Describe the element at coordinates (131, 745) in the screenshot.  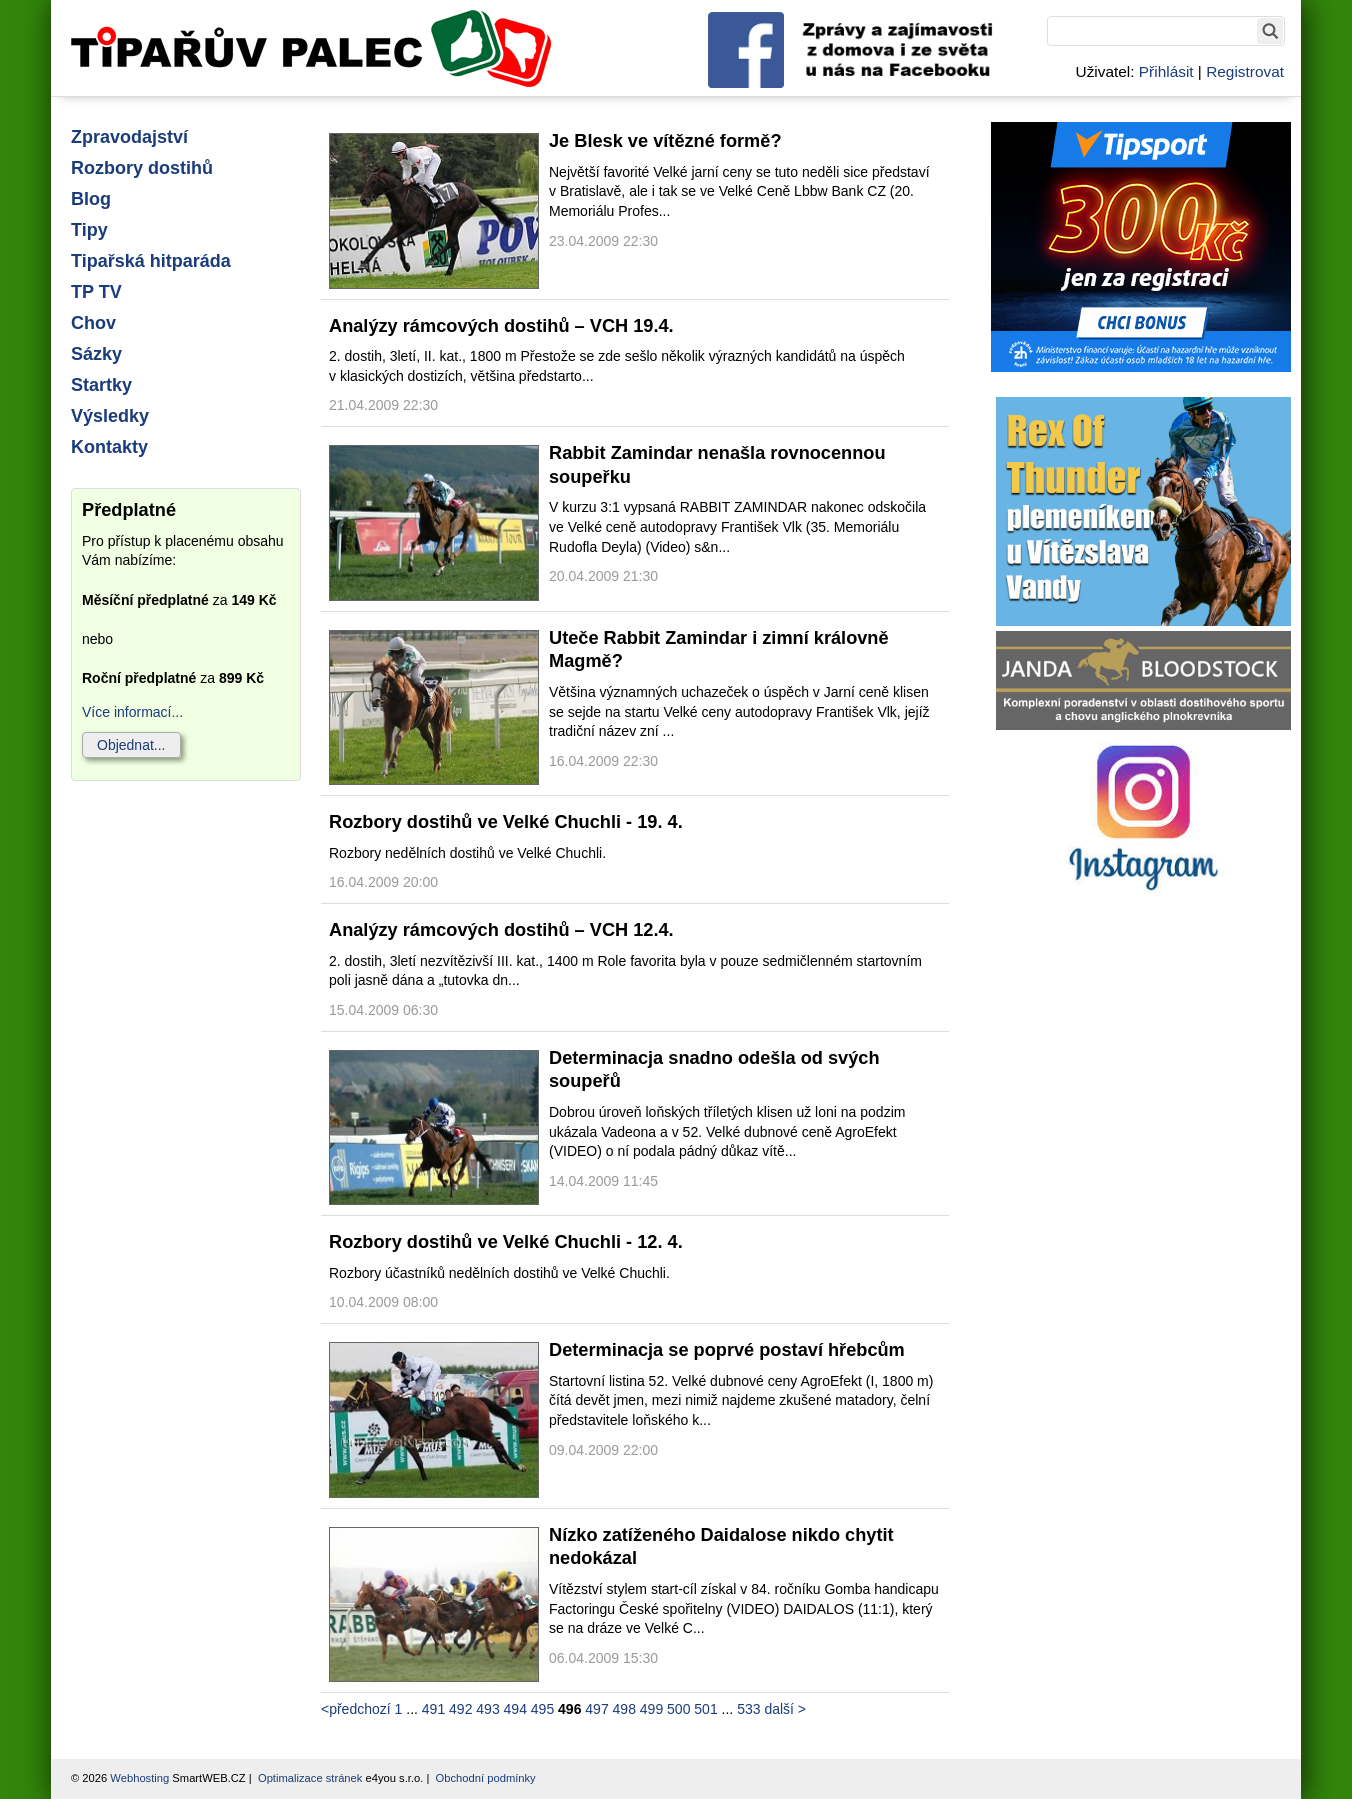
I see `Objednat...` at that location.